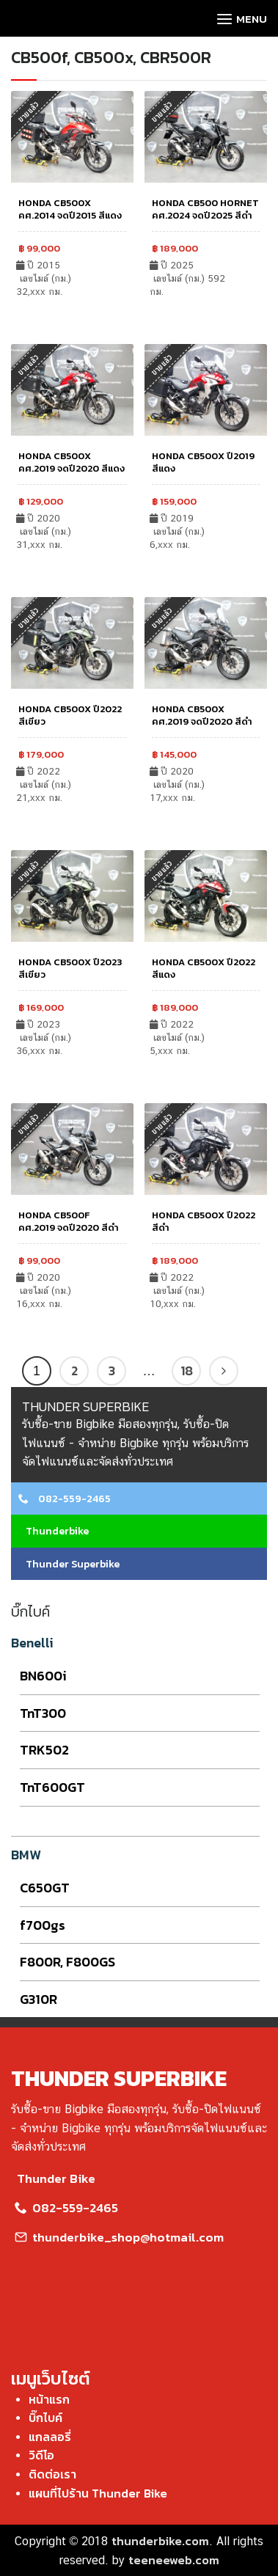 The height and width of the screenshot is (2576, 278). What do you see at coordinates (67, 1962) in the screenshot?
I see `F800R, F800GS` at bounding box center [67, 1962].